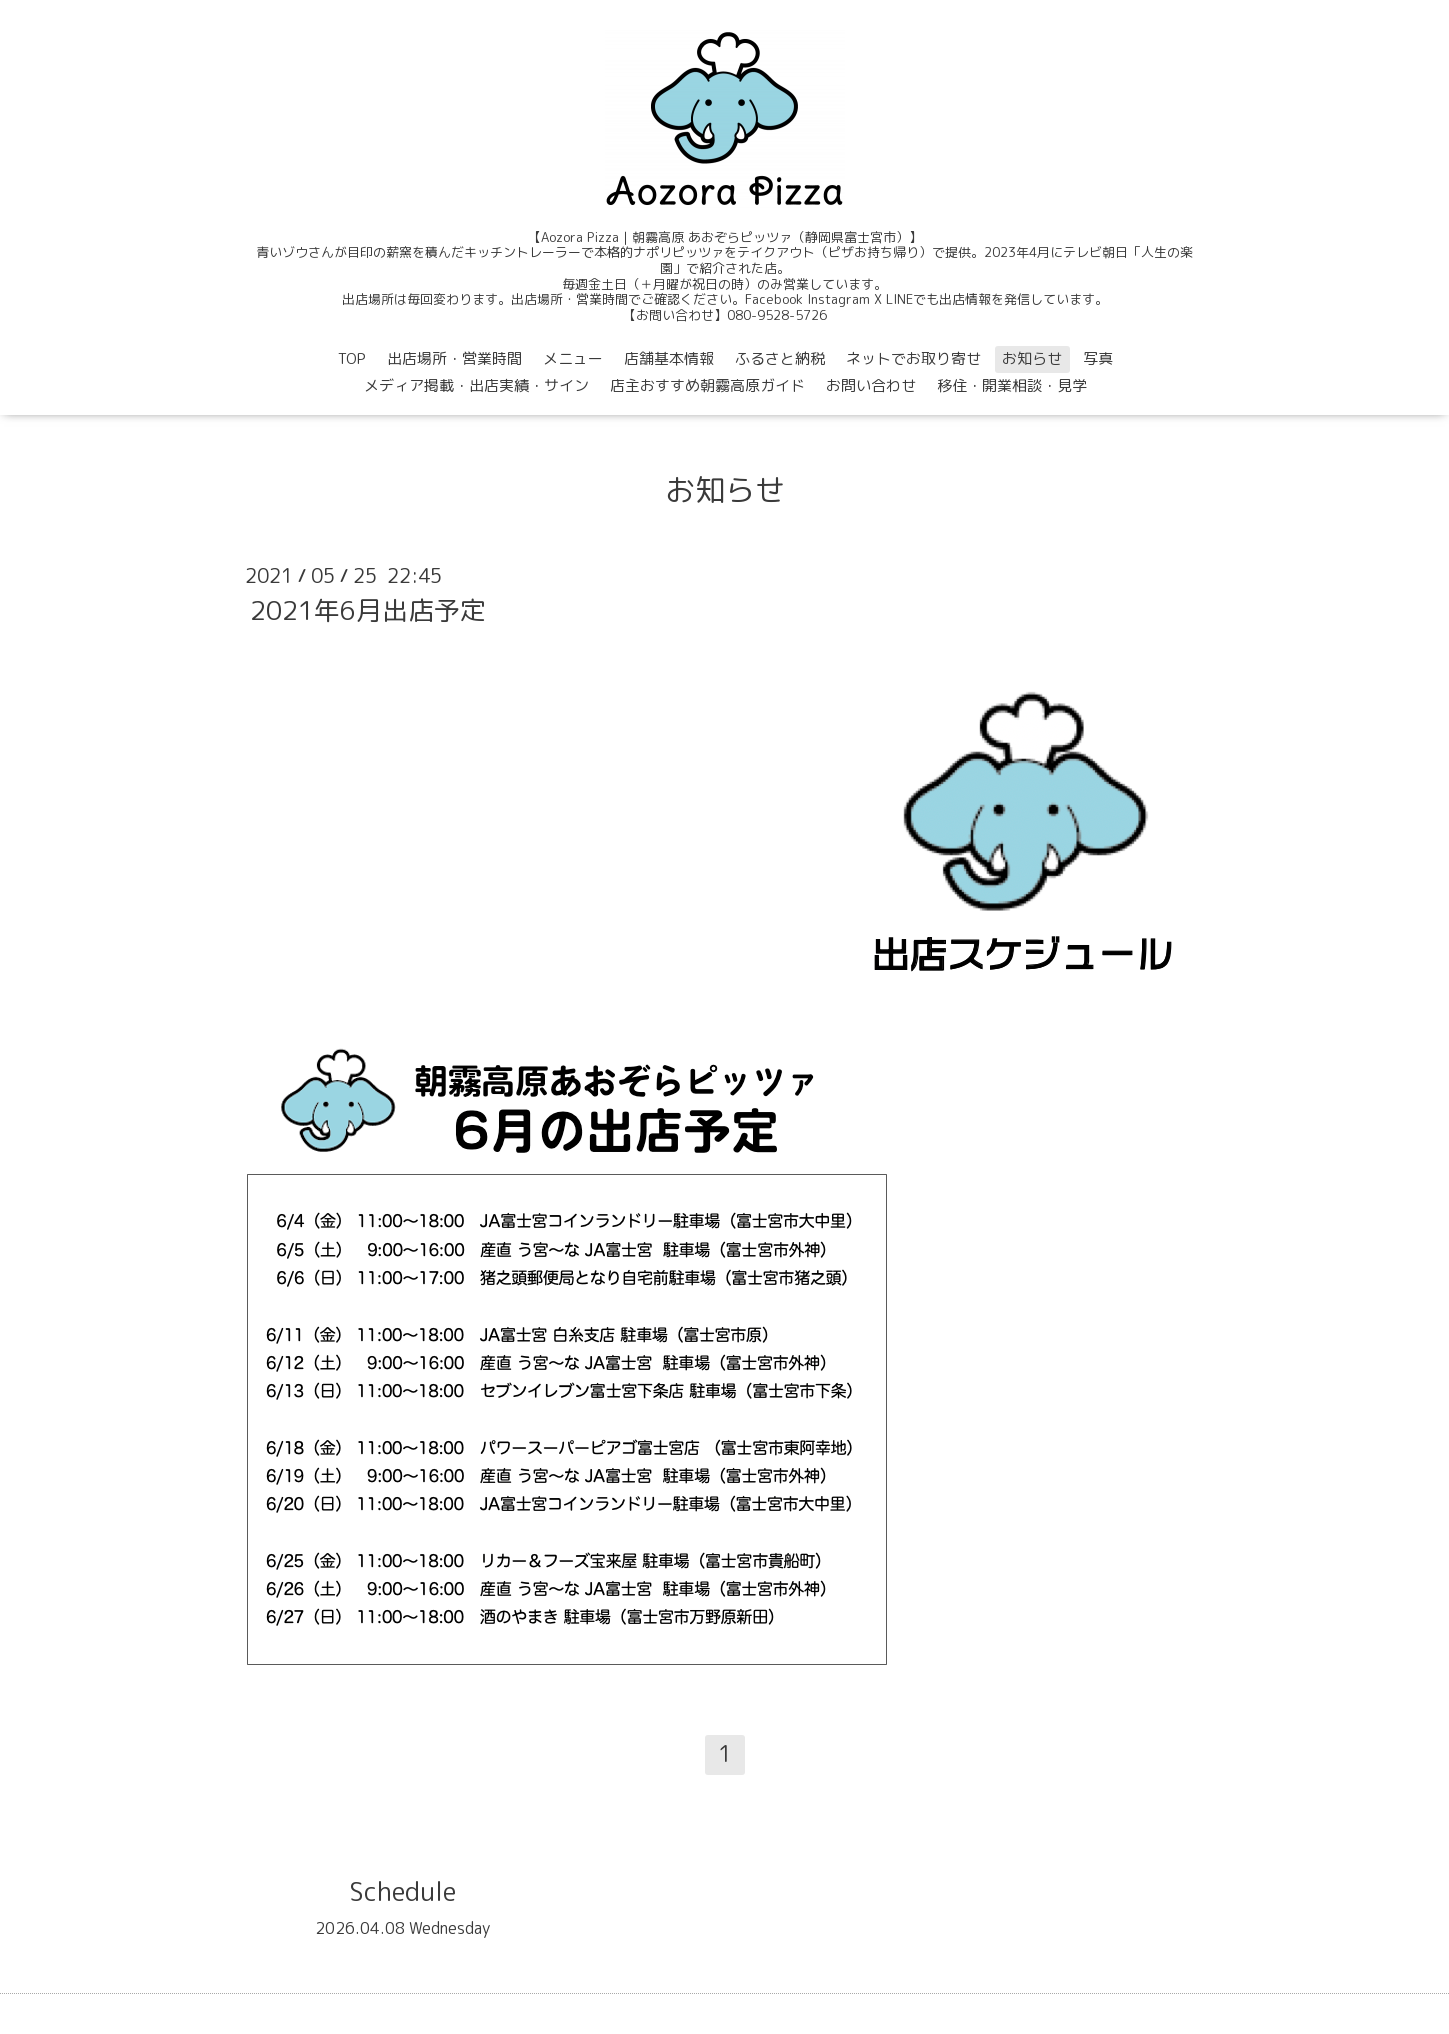 This screenshot has height=2034, width=1449. Describe the element at coordinates (476, 385) in the screenshot. I see `メディア掲載・出店実績・サイン` at that location.